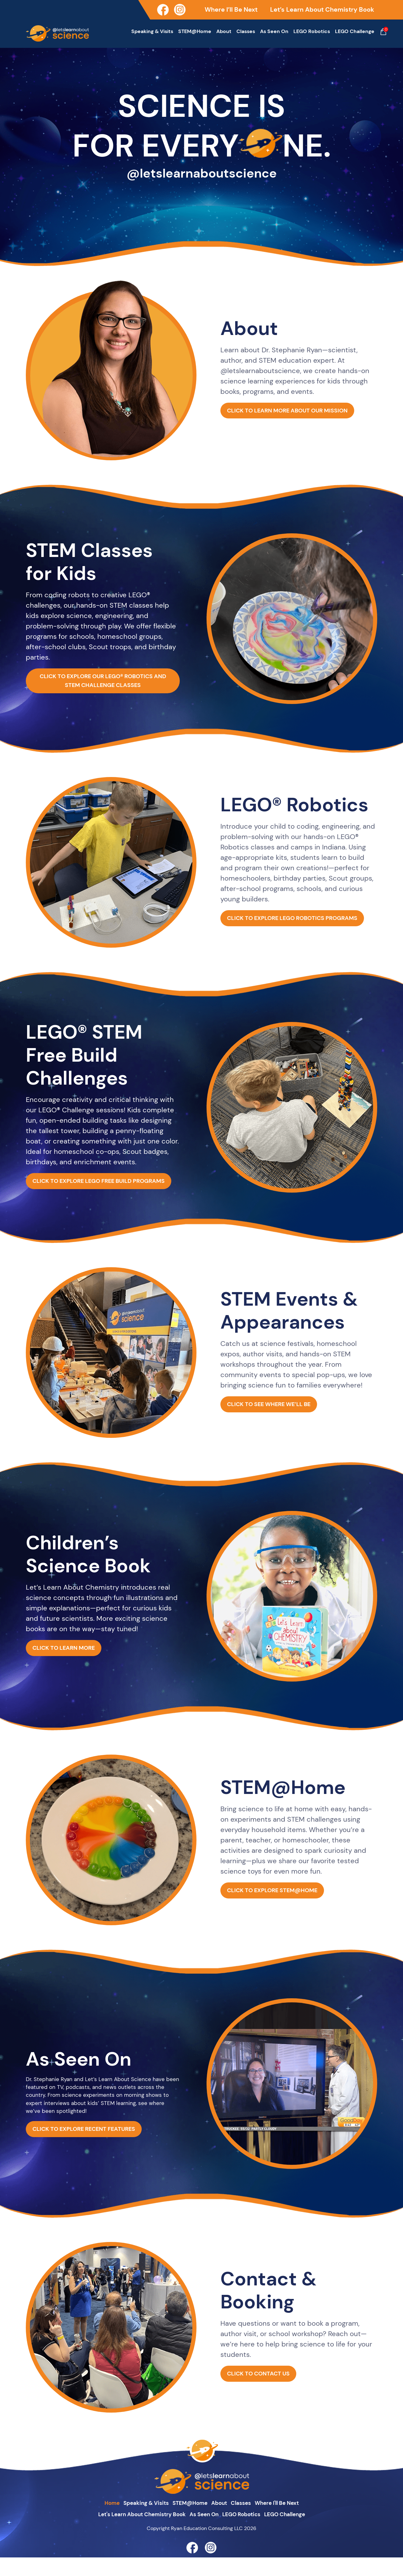 The height and width of the screenshot is (2576, 403). What do you see at coordinates (299, 921) in the screenshot?
I see `CLICK TO EXPLORE LEGO ROBOTICS PROGRAMS` at bounding box center [299, 921].